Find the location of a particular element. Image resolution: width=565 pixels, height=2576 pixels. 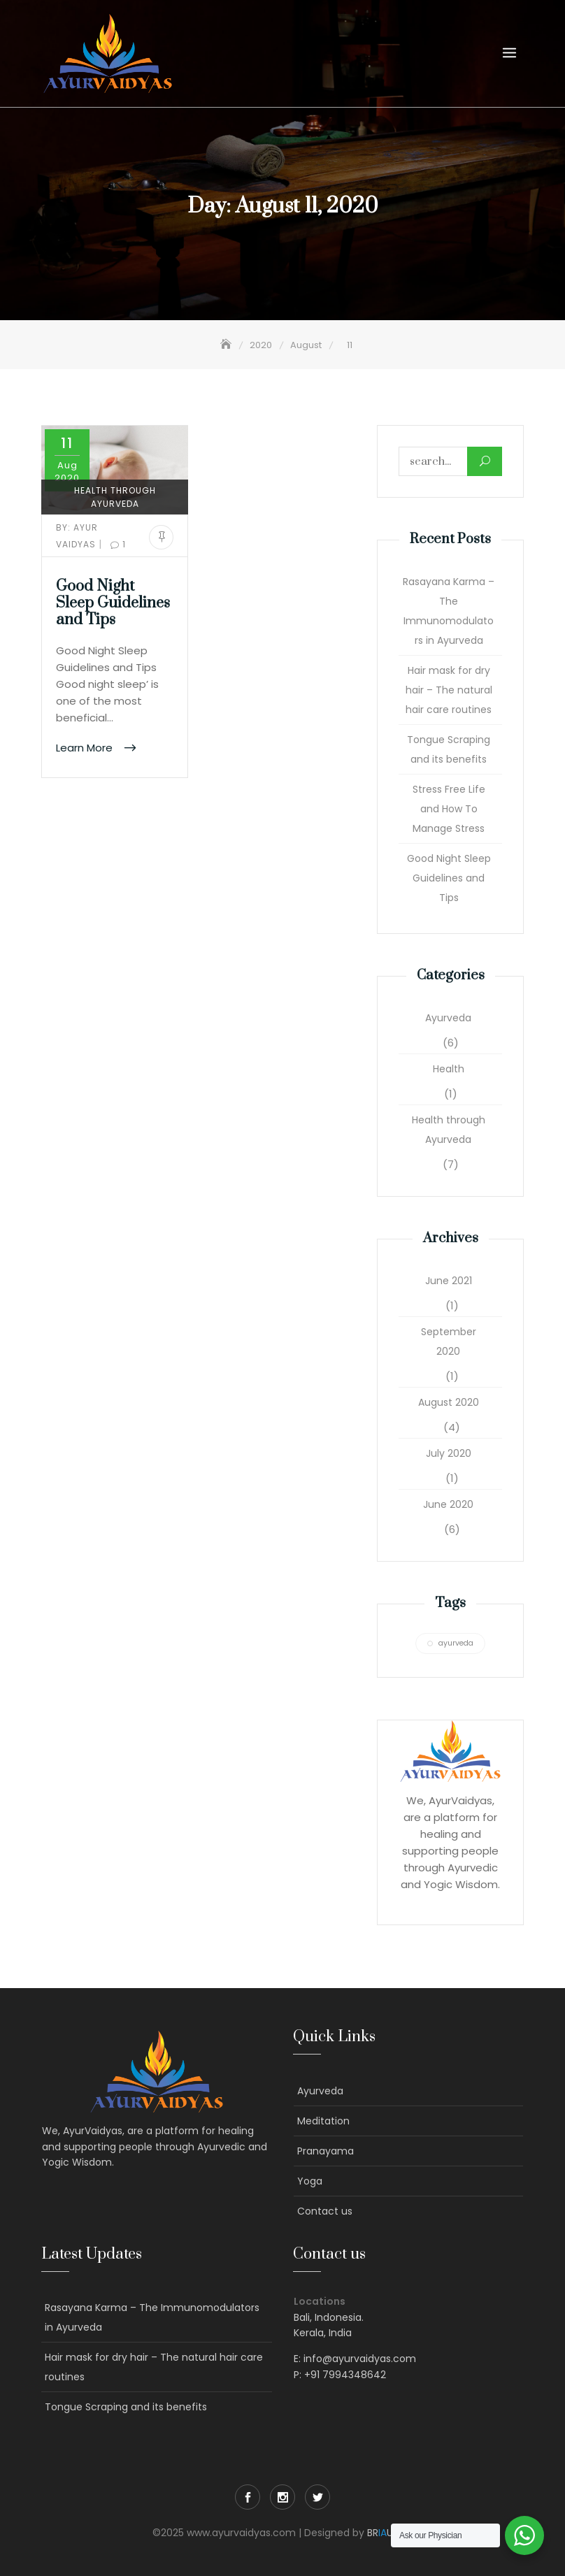

ayurveda [ayurveda (1 item)] is located at coordinates (455, 1643).